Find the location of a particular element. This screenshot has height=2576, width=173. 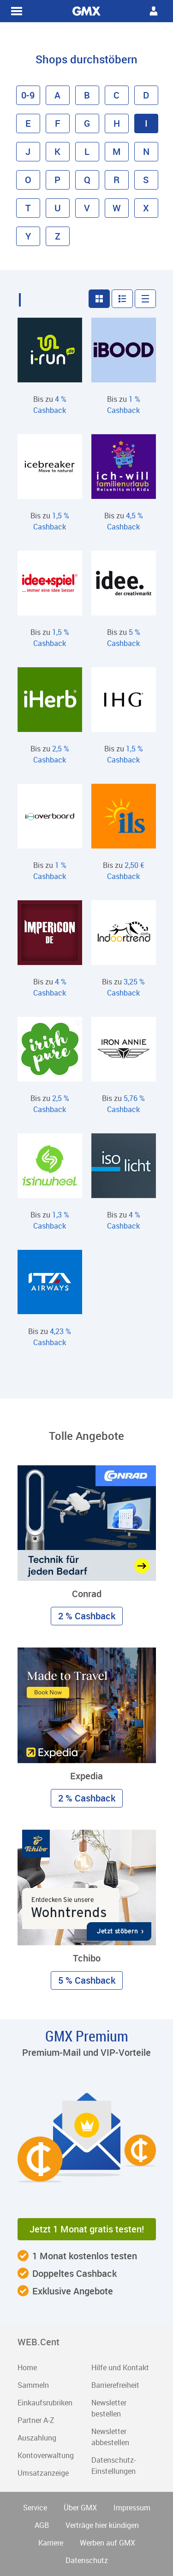

Verträge hier kündigen is located at coordinates (102, 2525).